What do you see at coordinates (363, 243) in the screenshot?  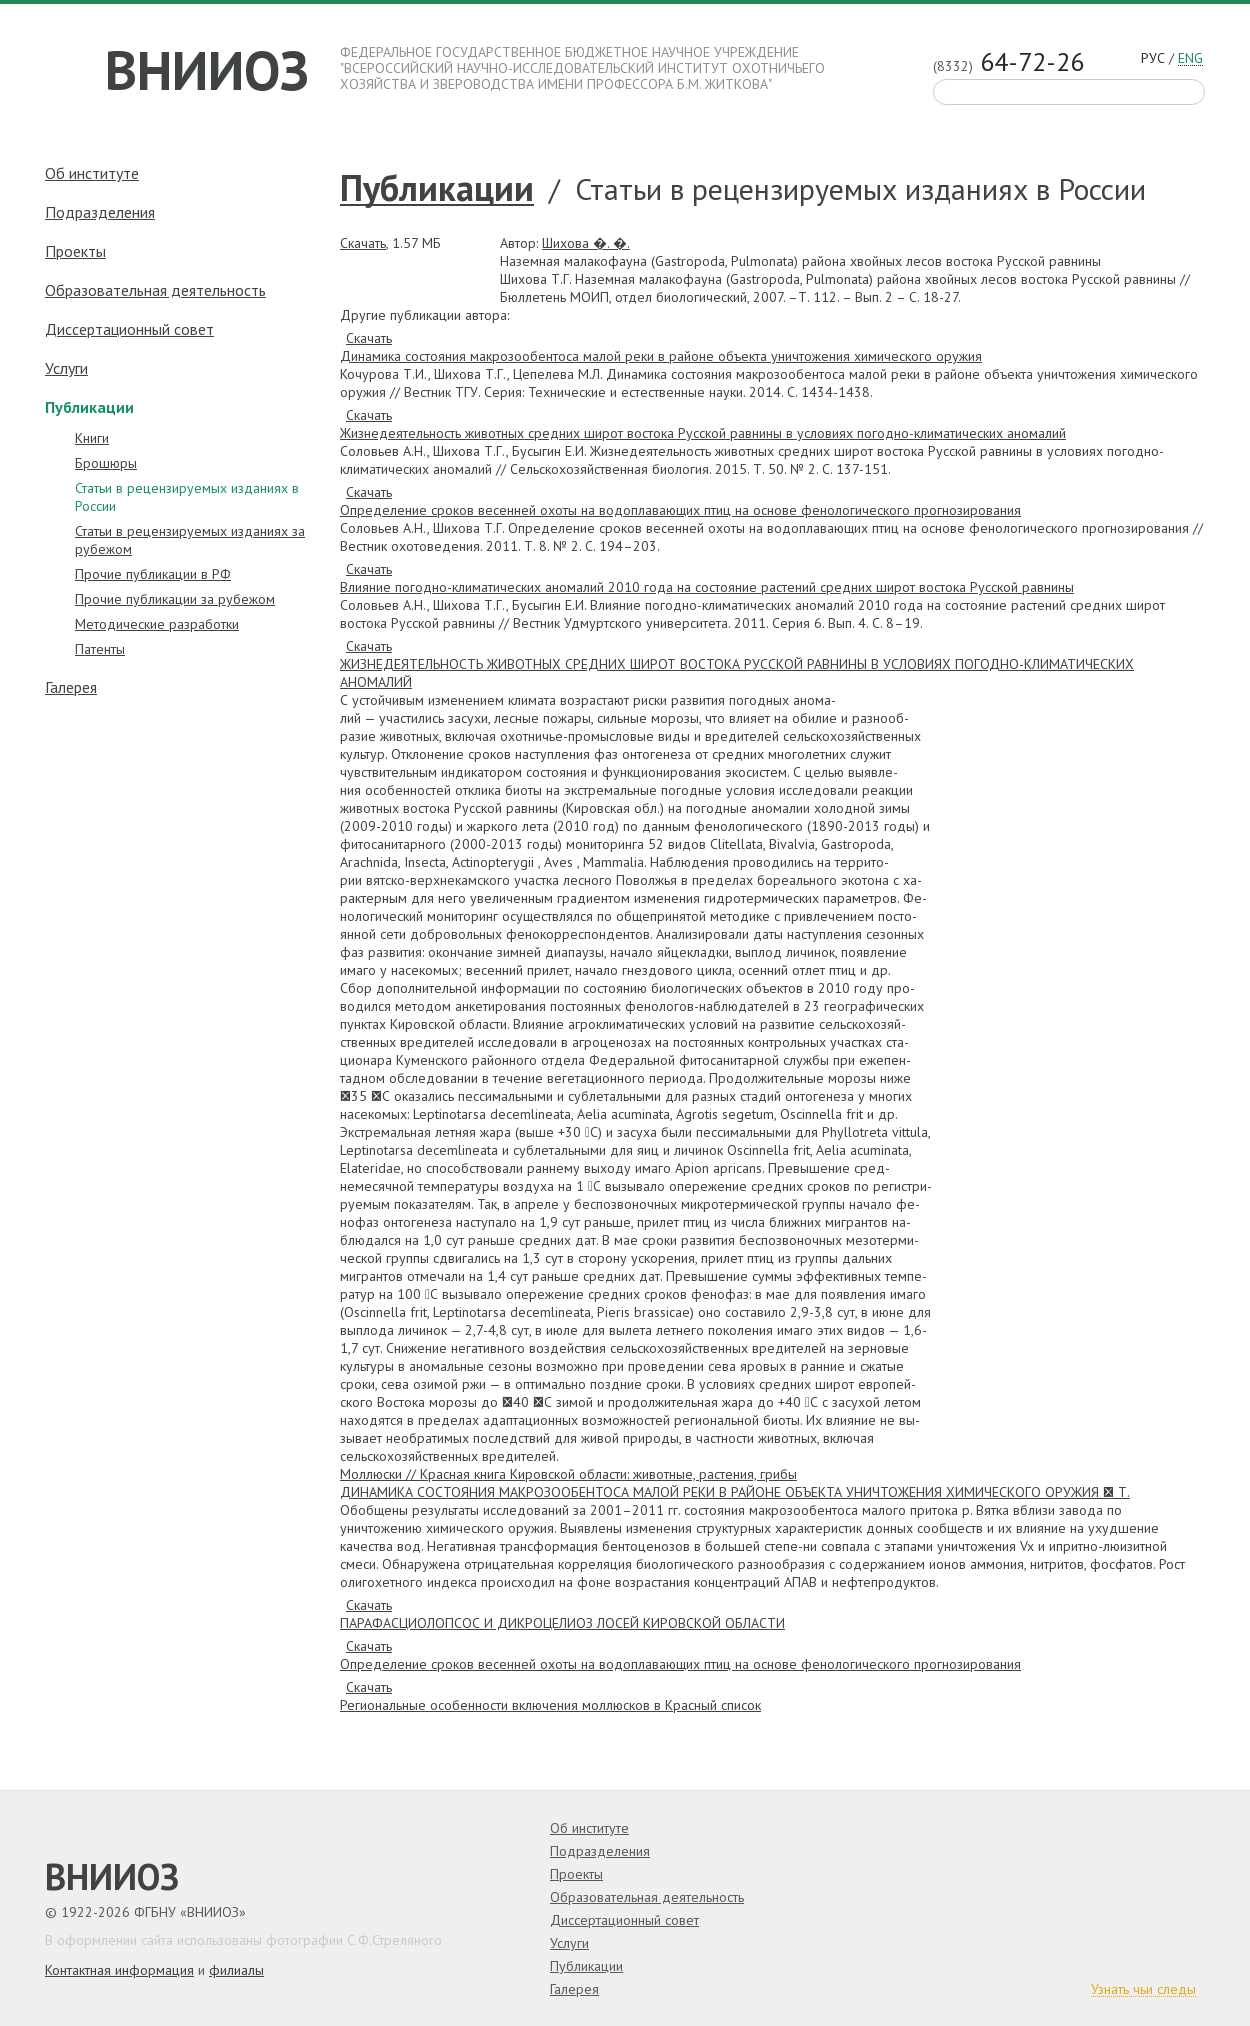 I see `Скачать` at bounding box center [363, 243].